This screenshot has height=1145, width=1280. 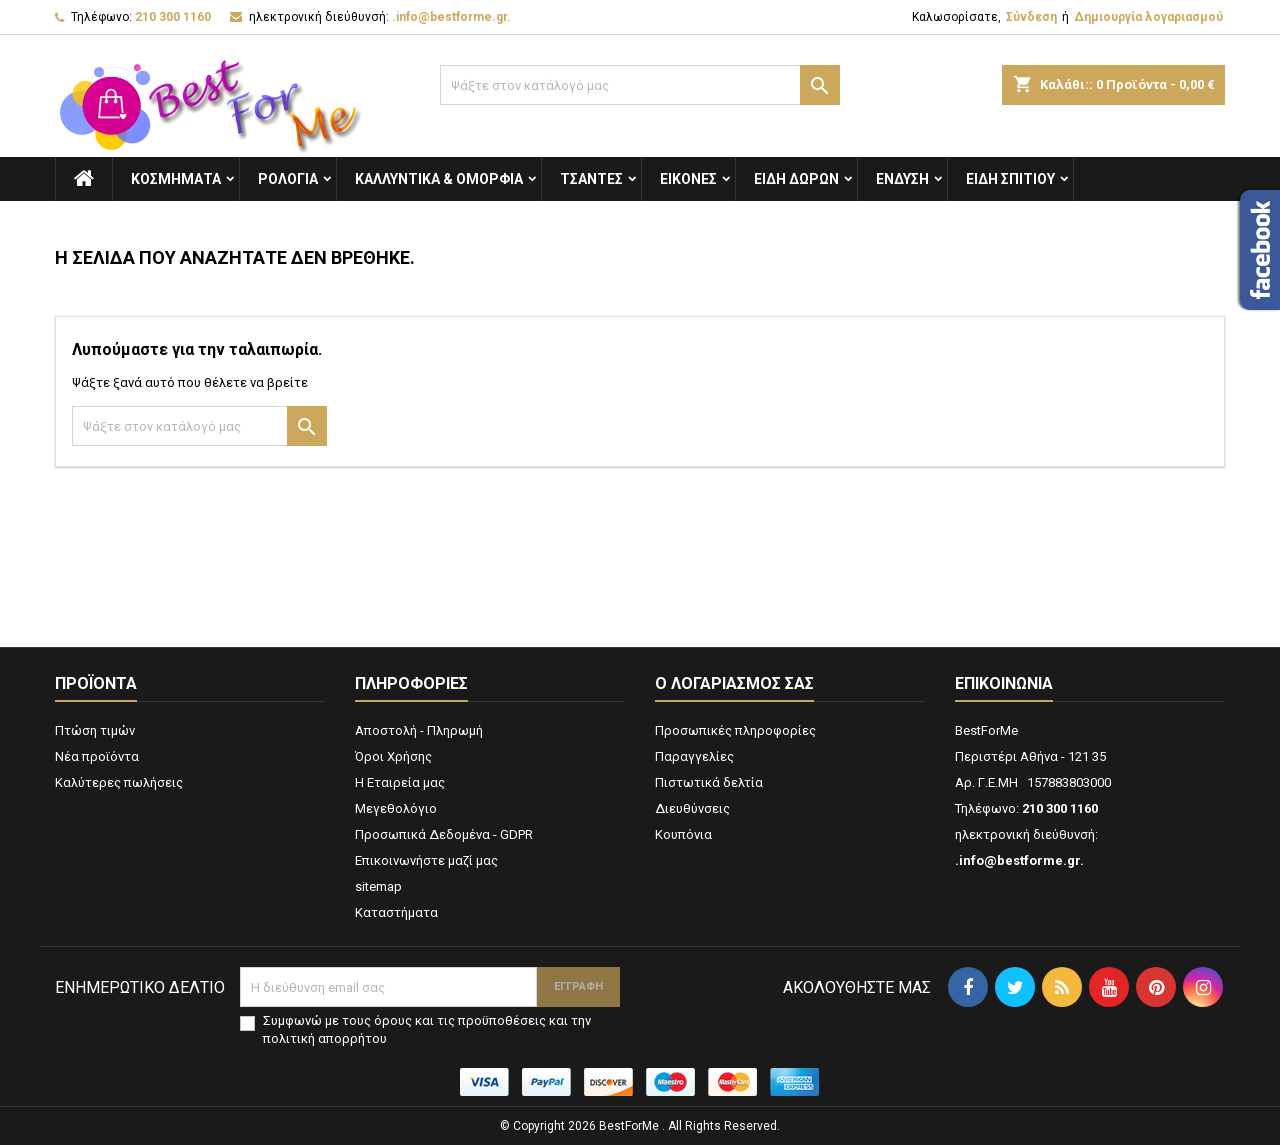 I want to click on Η Εταιρεία μας, so click(x=400, y=782).